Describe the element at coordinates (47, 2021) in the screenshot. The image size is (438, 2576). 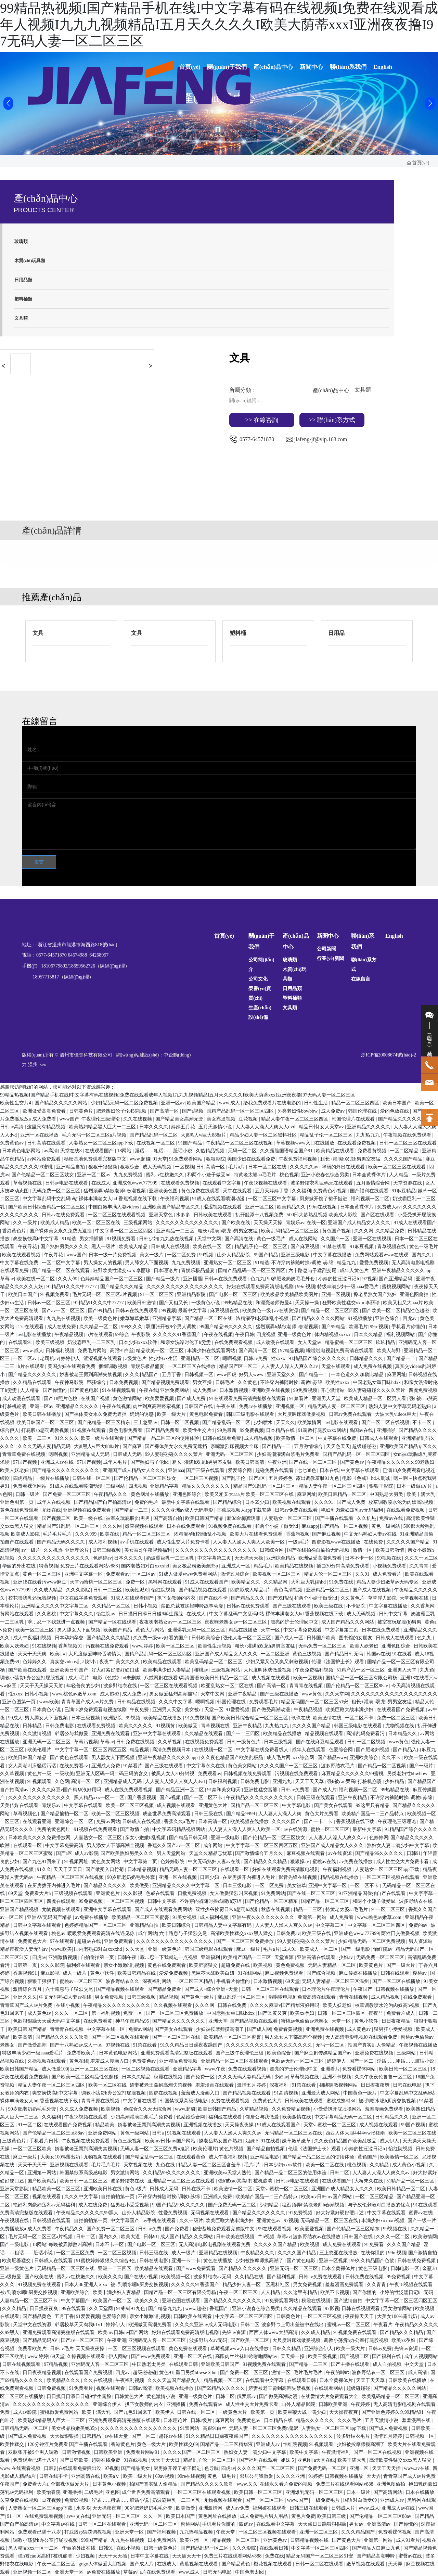
I see `色欲狠狠躁天天躁无码中文字幕` at that location.